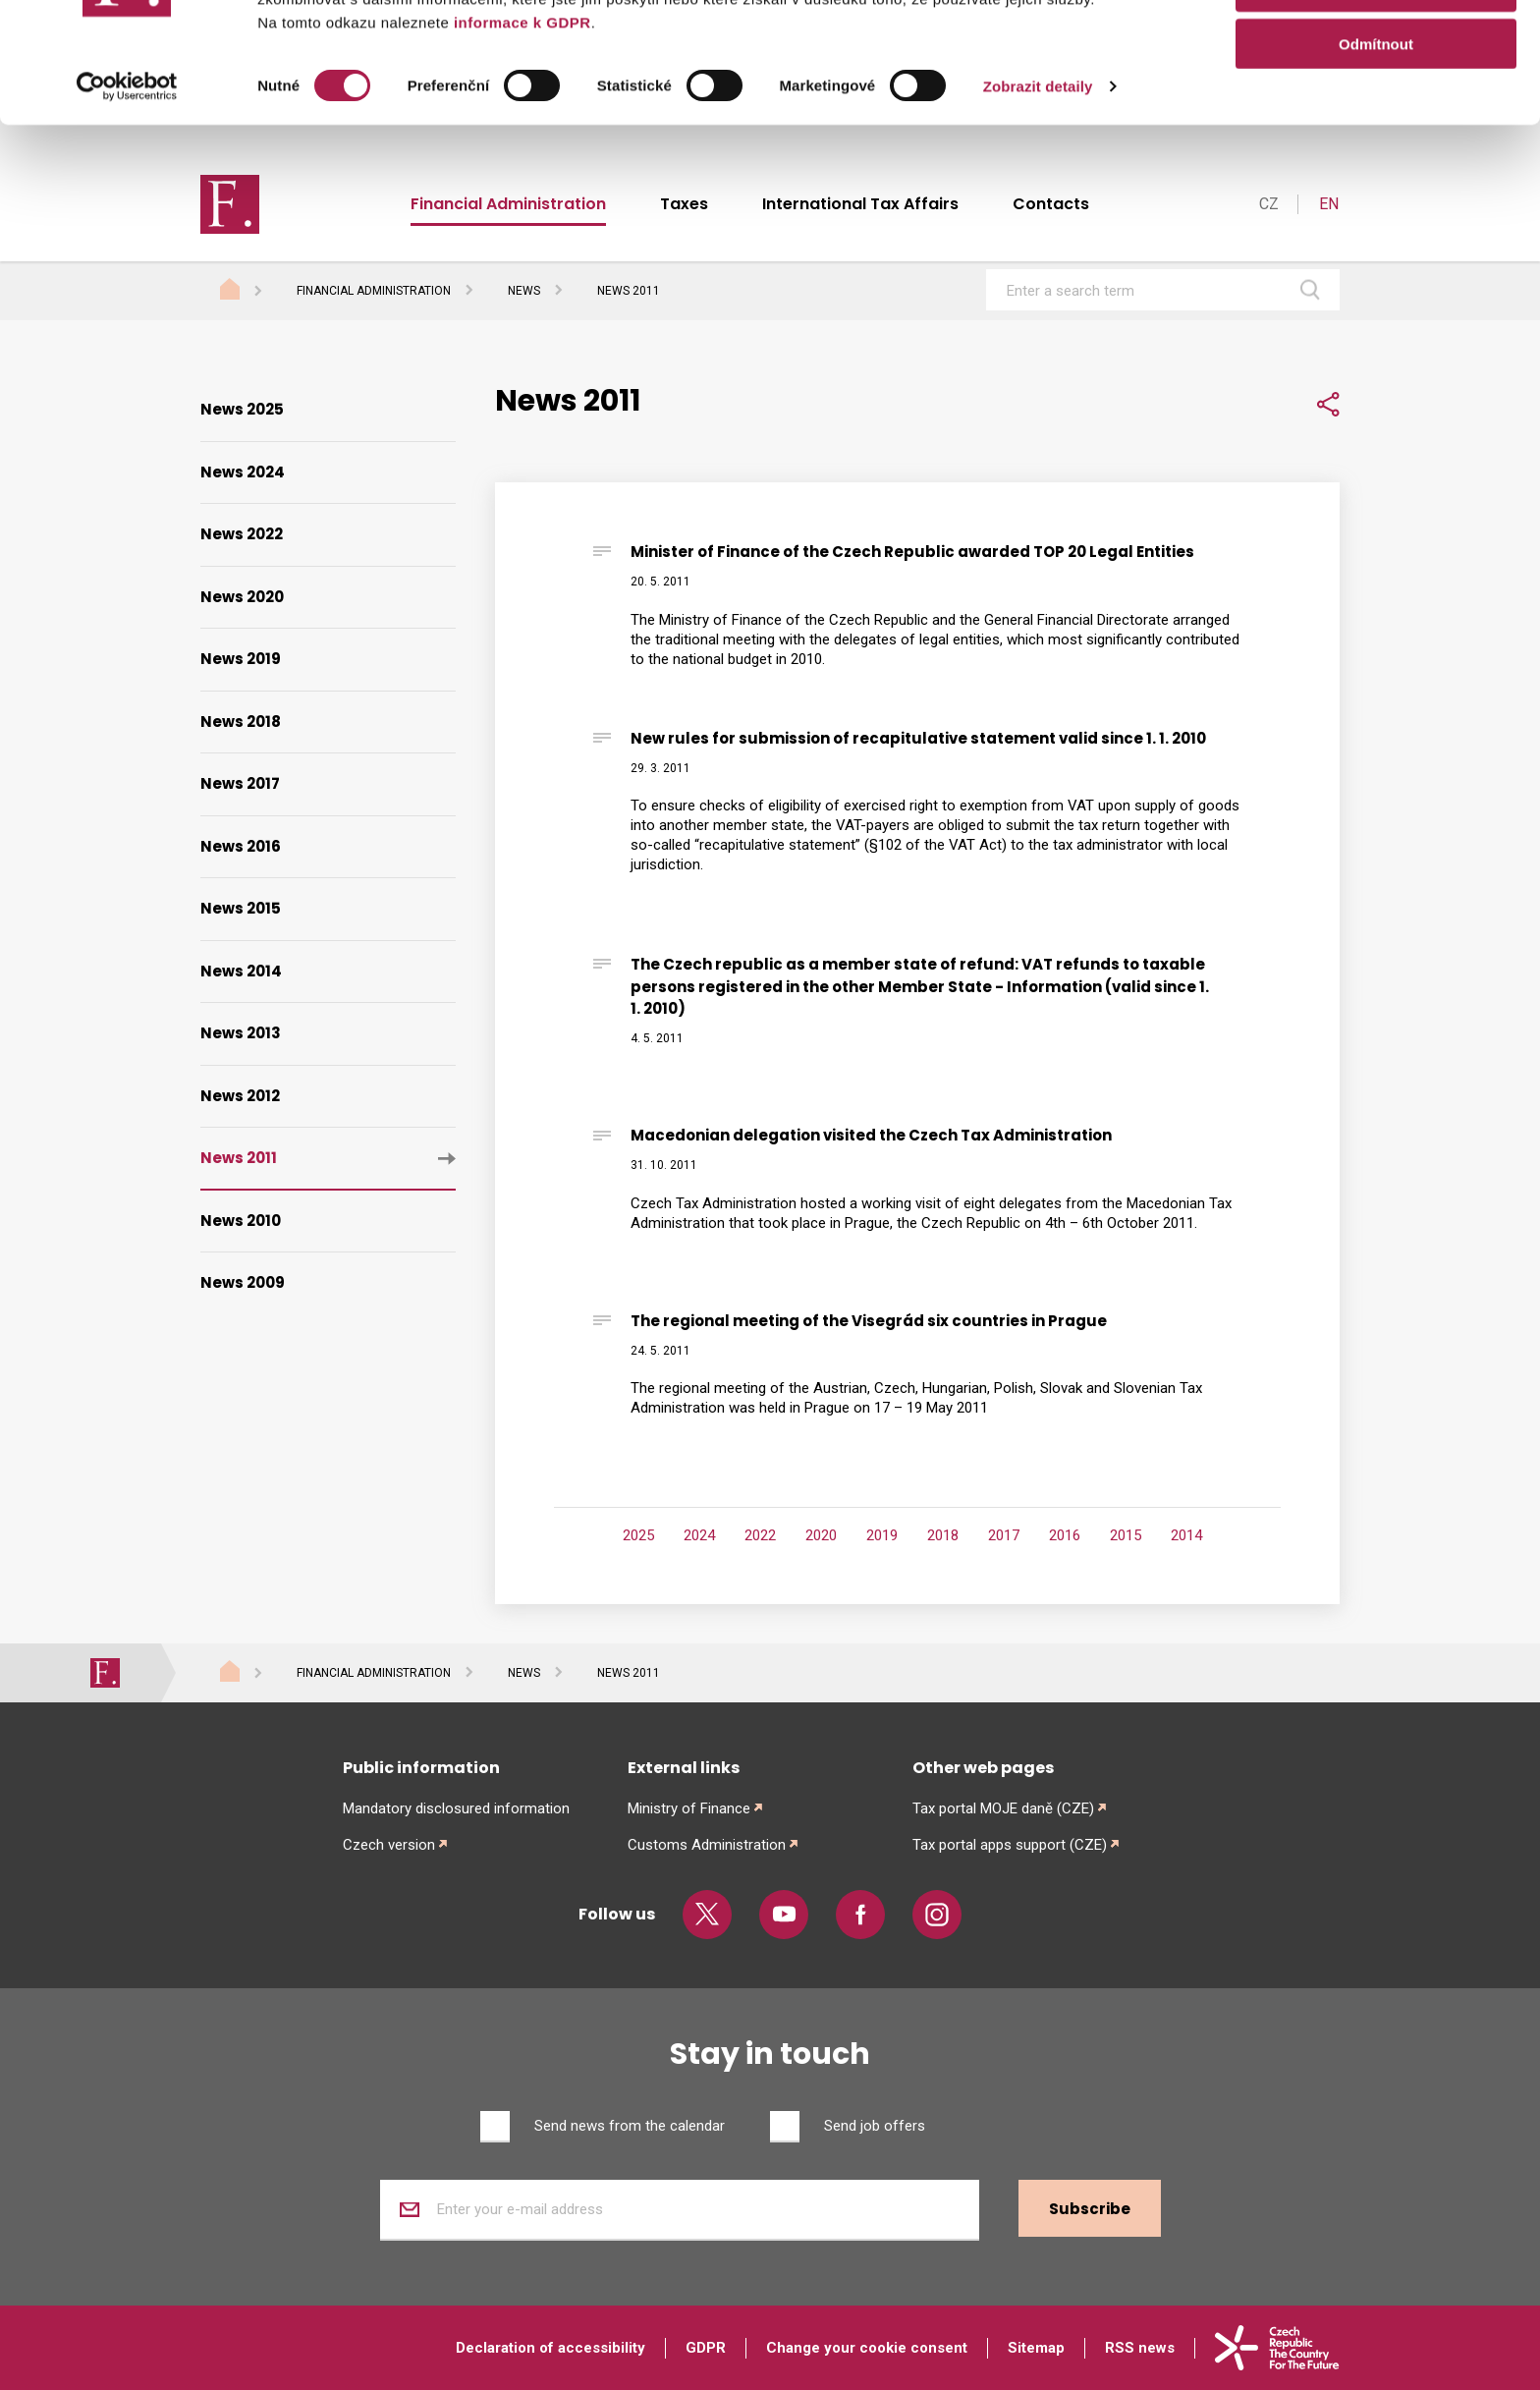 The width and height of the screenshot is (1540, 2390). What do you see at coordinates (1375, 48) in the screenshot?
I see `Povolit vše` at bounding box center [1375, 48].